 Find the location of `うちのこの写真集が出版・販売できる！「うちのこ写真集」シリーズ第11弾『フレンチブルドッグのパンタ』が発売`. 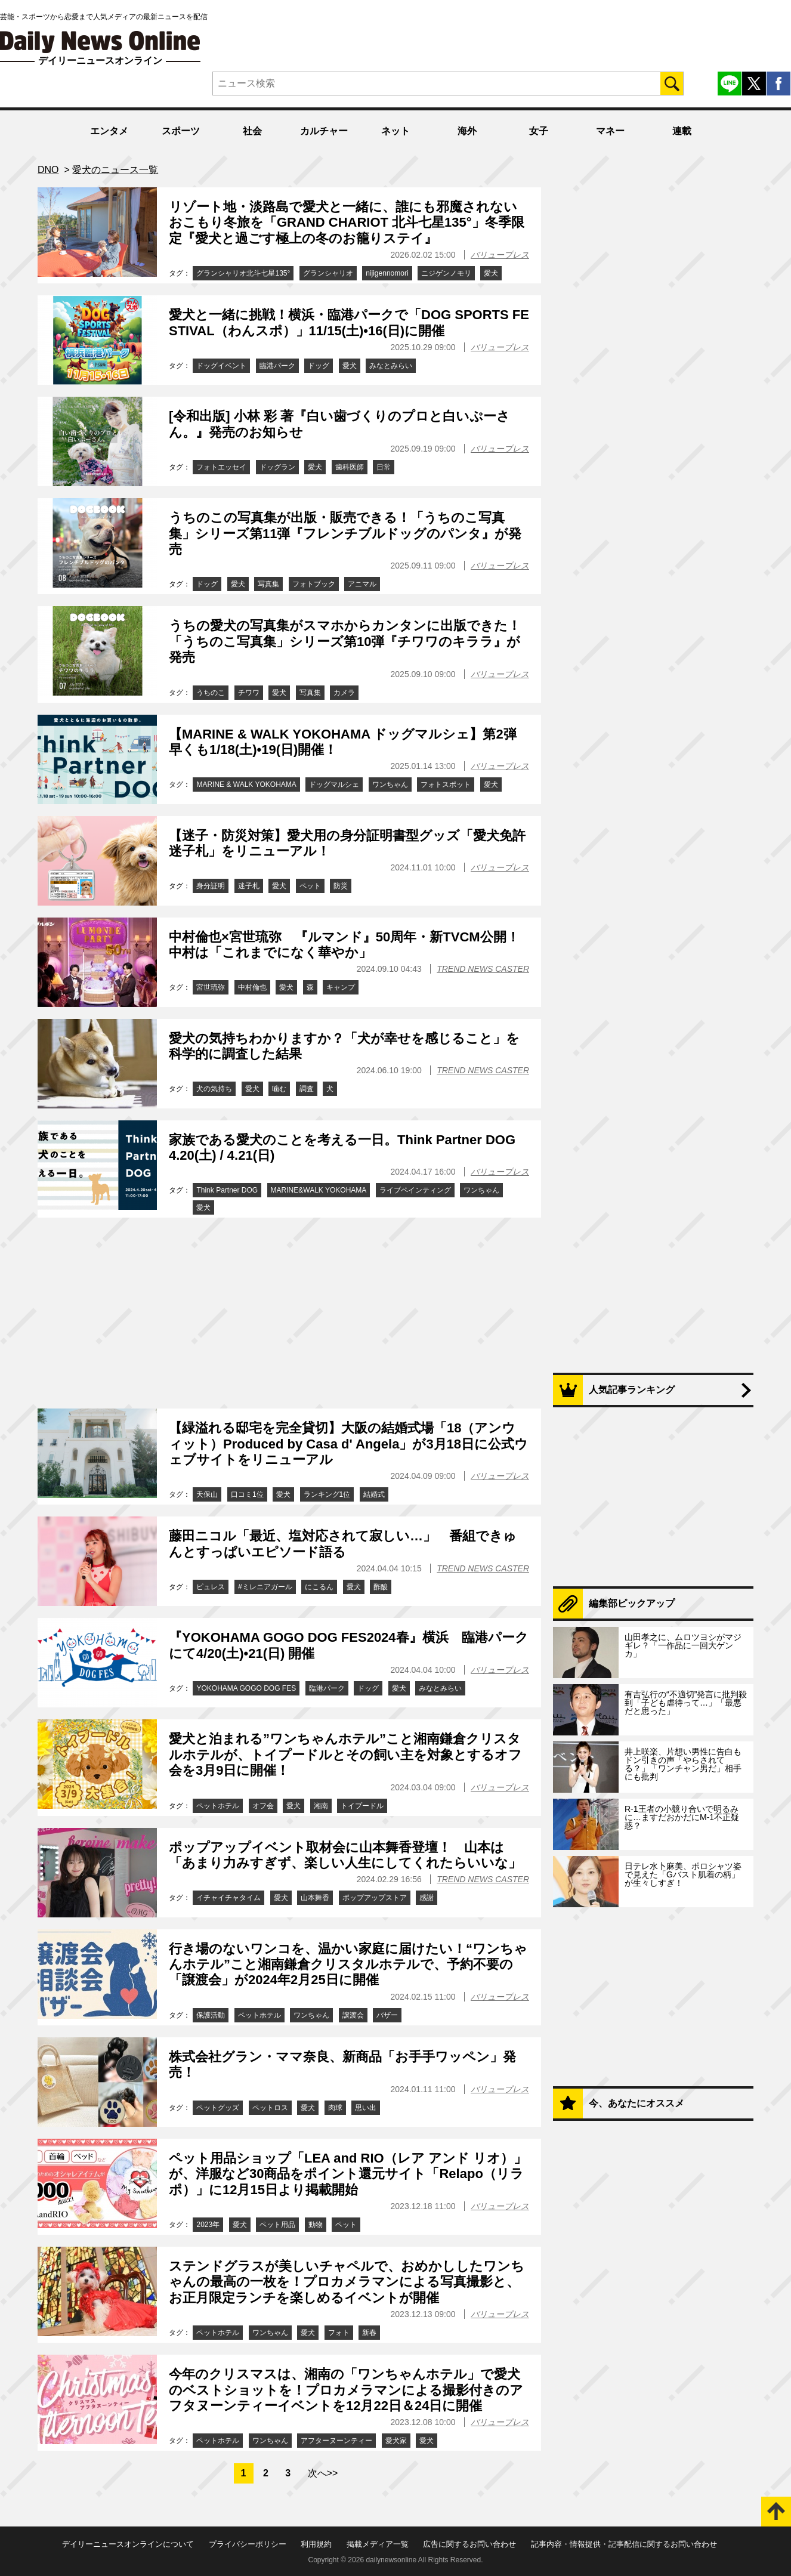

うちのこの写真集が出版・販売できる！「うちのこ写真集」シリーズ第11弾『フレンチブルドッグのパンタ』が発売 is located at coordinates (345, 533).